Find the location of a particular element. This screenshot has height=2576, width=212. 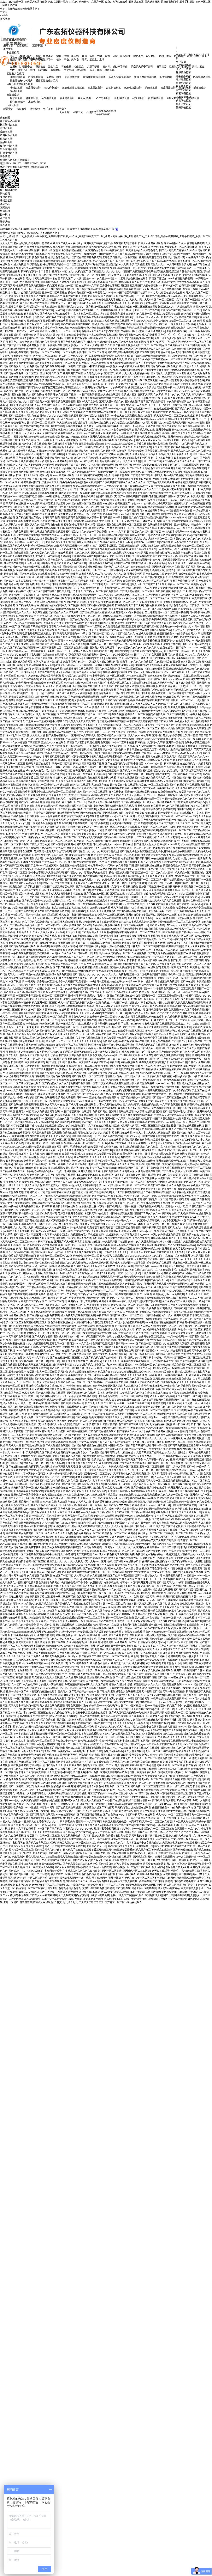

五月亚洲婷婷 is located at coordinates (145, 1290).